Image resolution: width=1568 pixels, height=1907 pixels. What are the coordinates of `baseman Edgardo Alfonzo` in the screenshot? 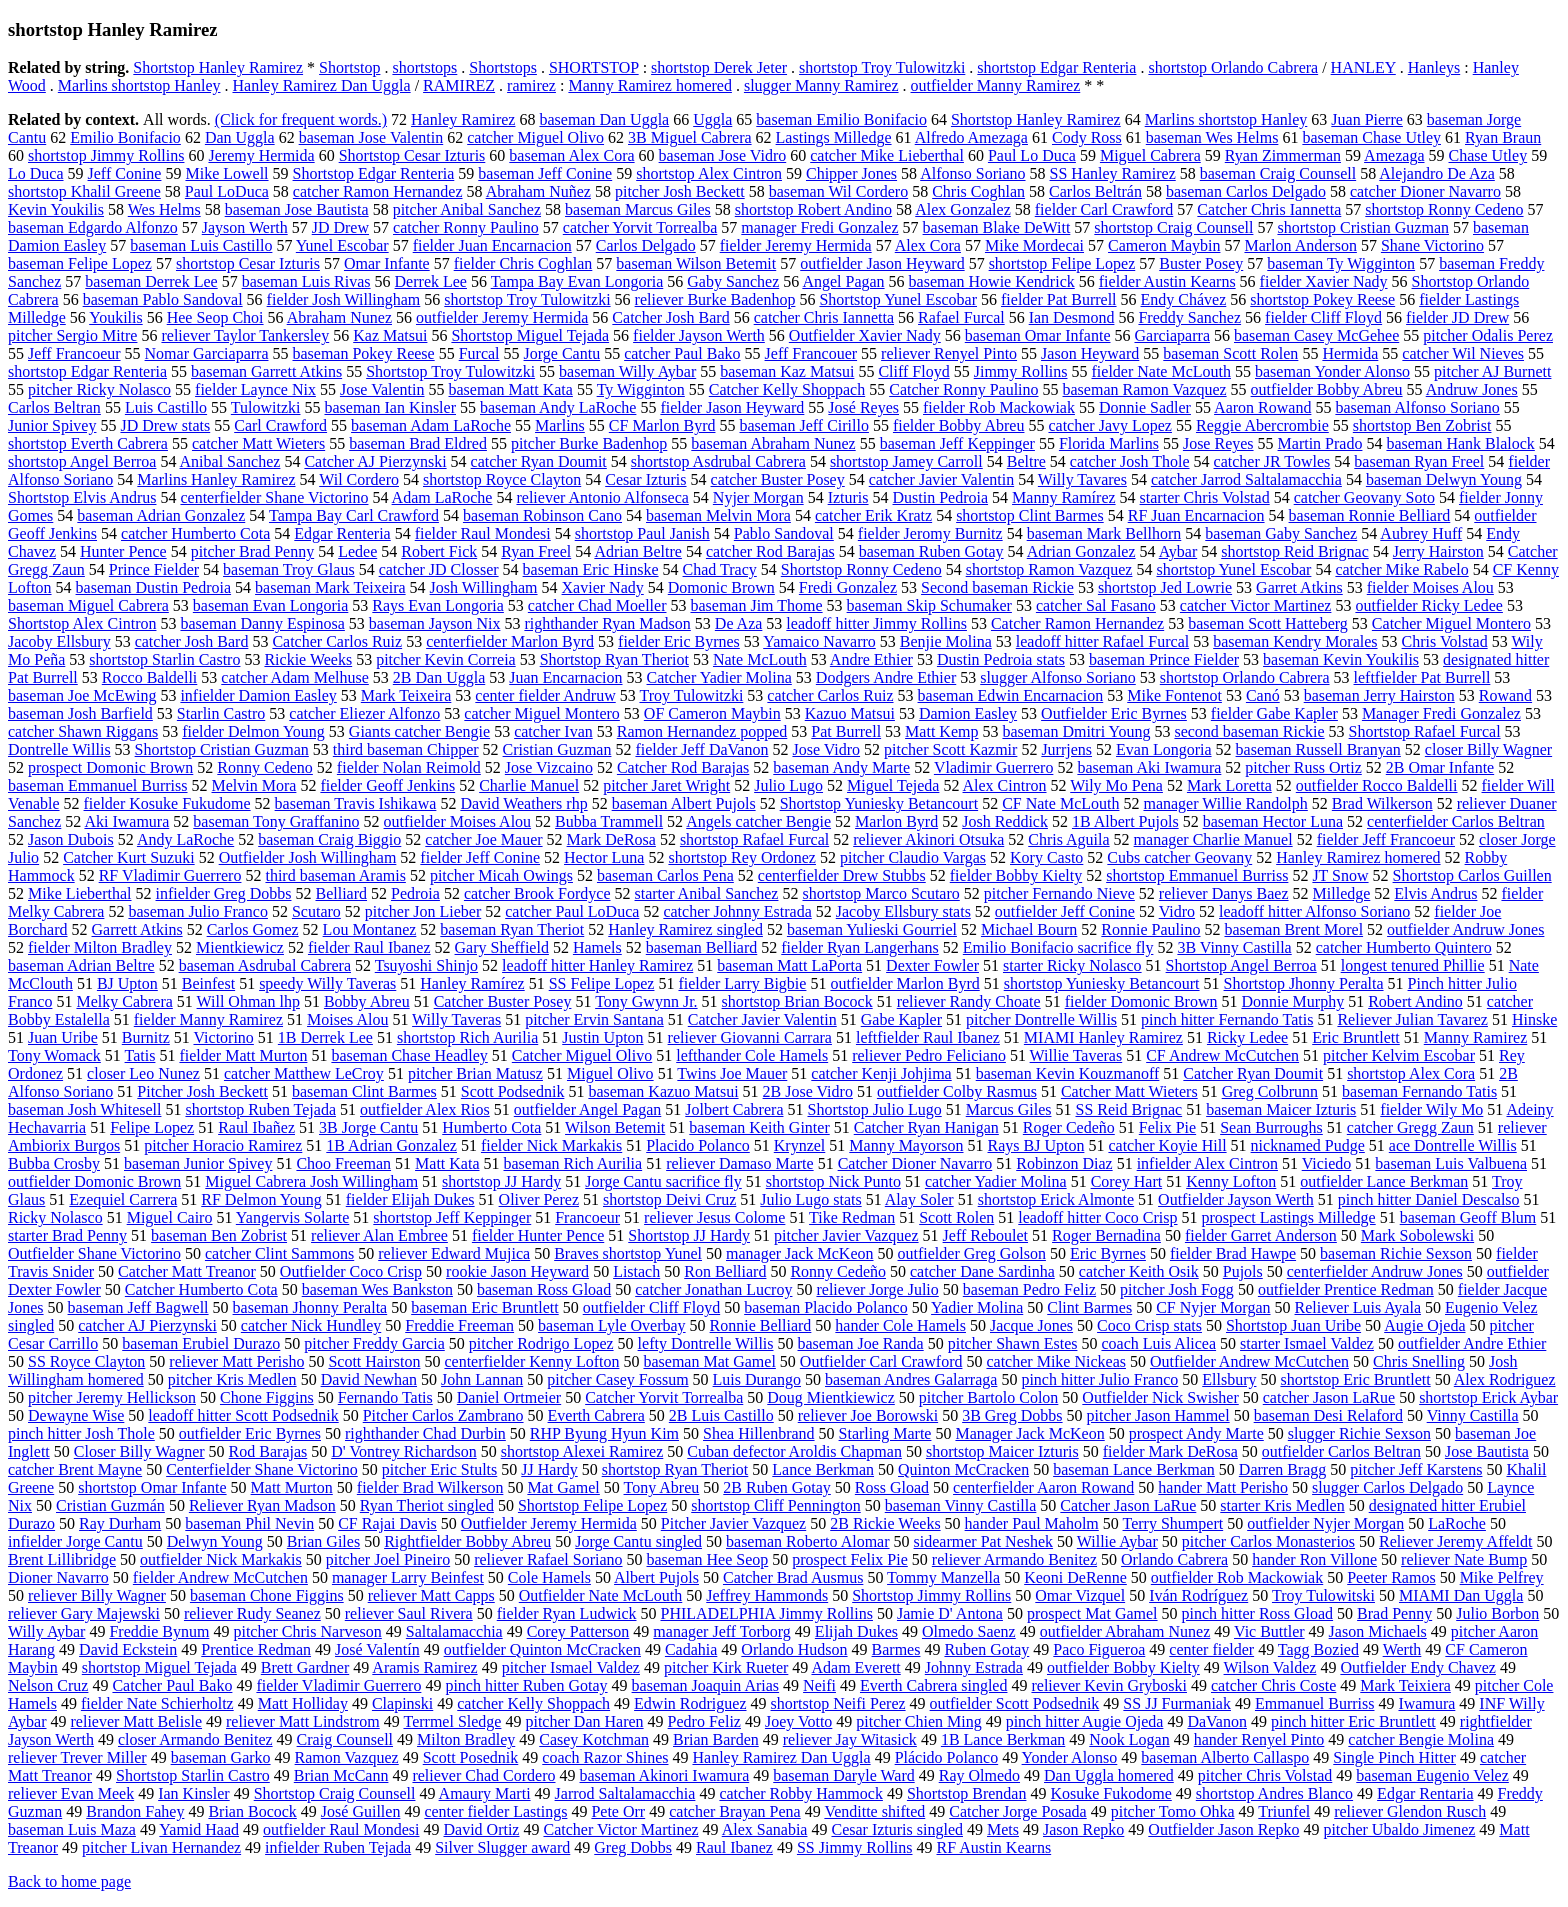 It's located at (93, 227).